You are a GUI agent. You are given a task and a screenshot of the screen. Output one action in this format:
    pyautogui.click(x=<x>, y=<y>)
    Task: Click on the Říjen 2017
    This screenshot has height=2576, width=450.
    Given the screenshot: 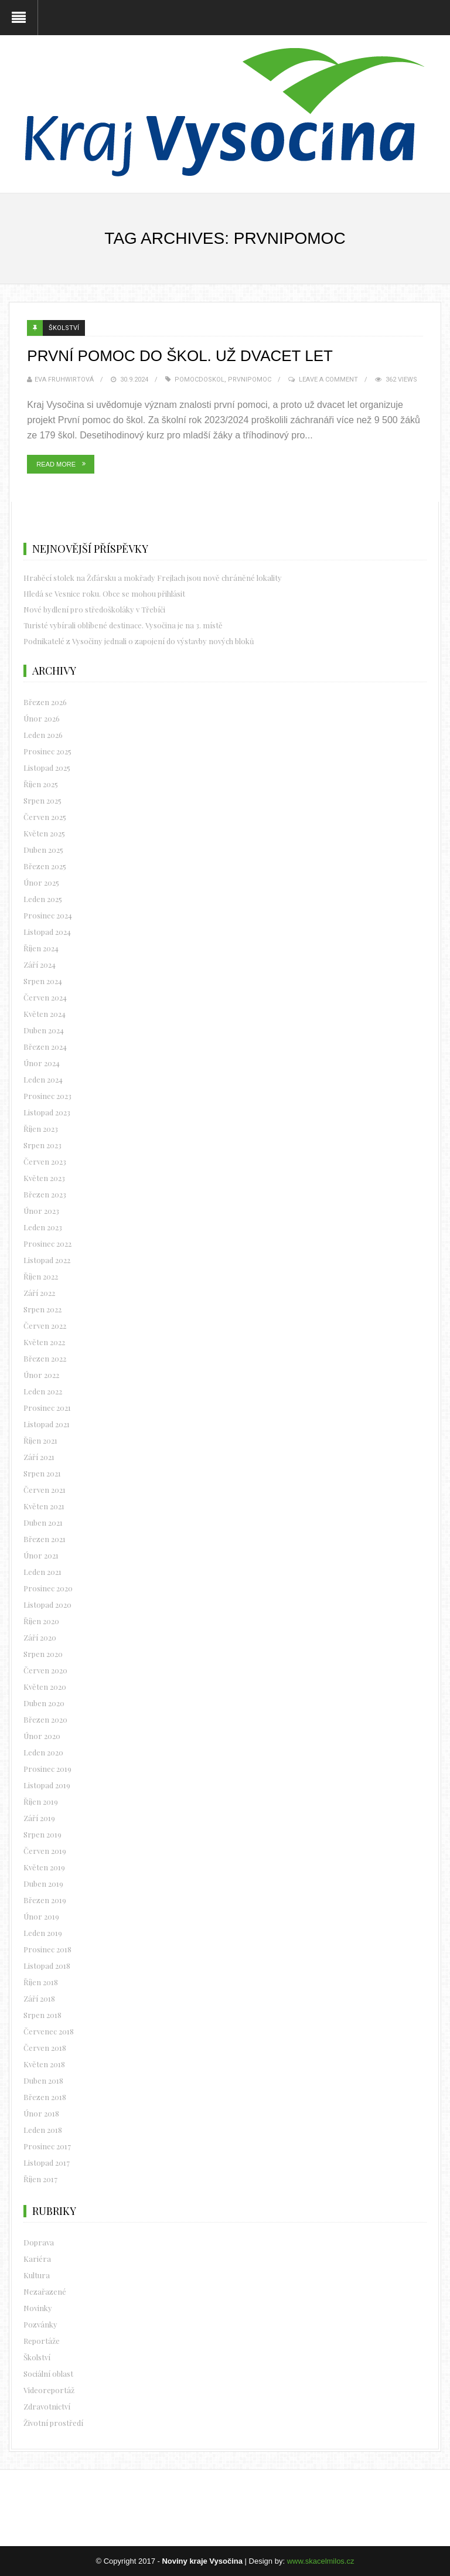 What is the action you would take?
    pyautogui.click(x=40, y=2179)
    